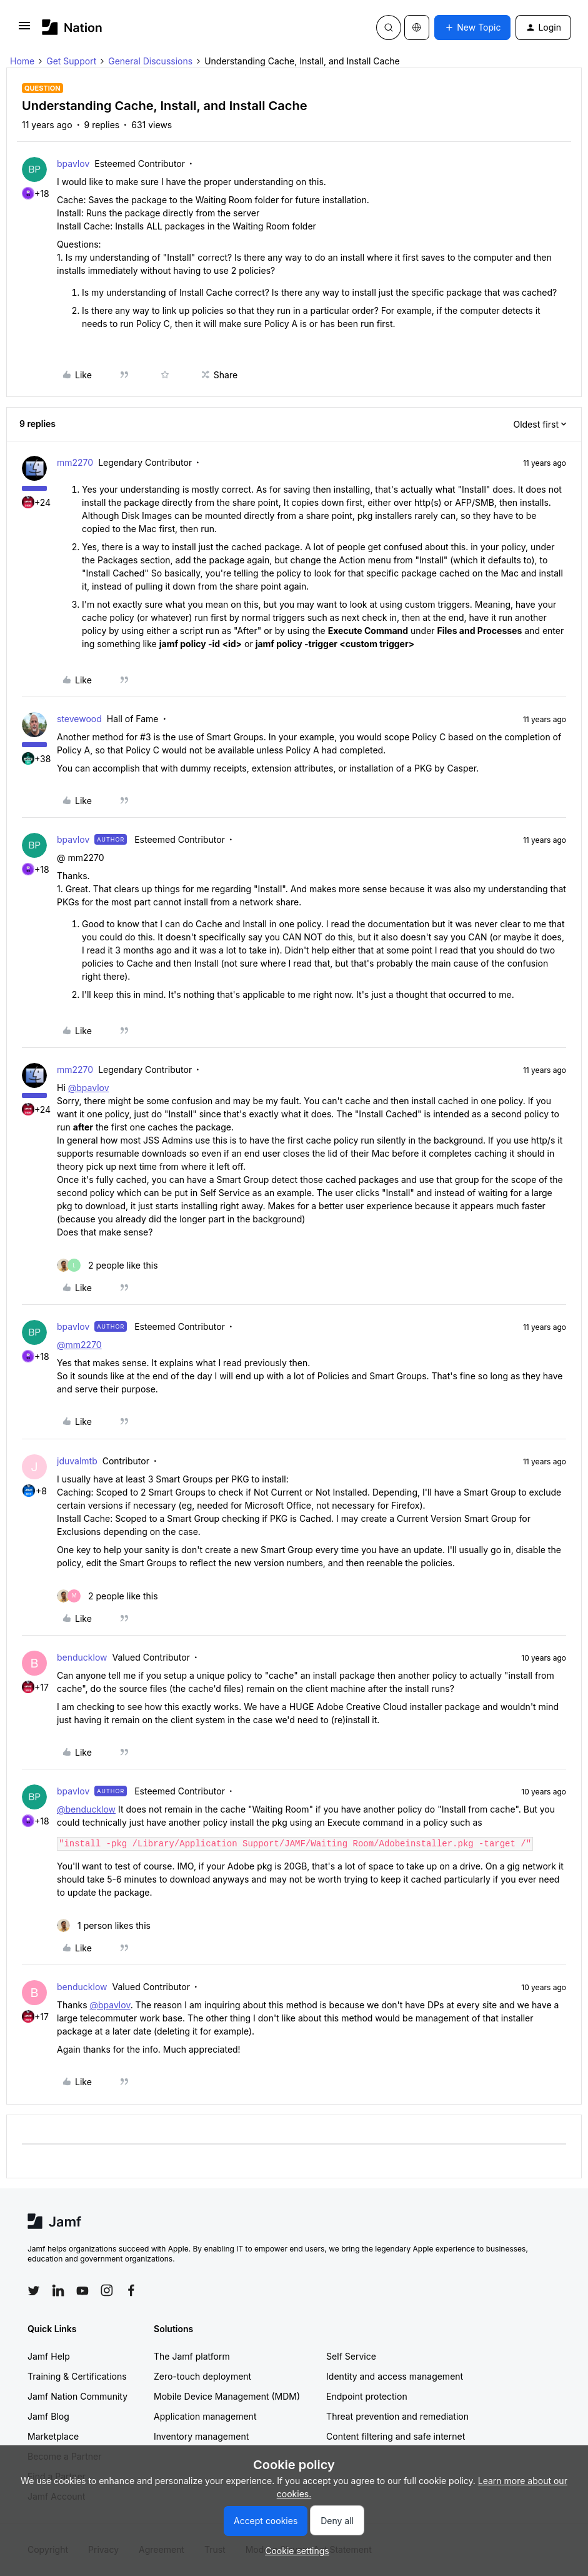  Describe the element at coordinates (107, 2290) in the screenshot. I see `[Follow Jamf on Instagram]` at that location.